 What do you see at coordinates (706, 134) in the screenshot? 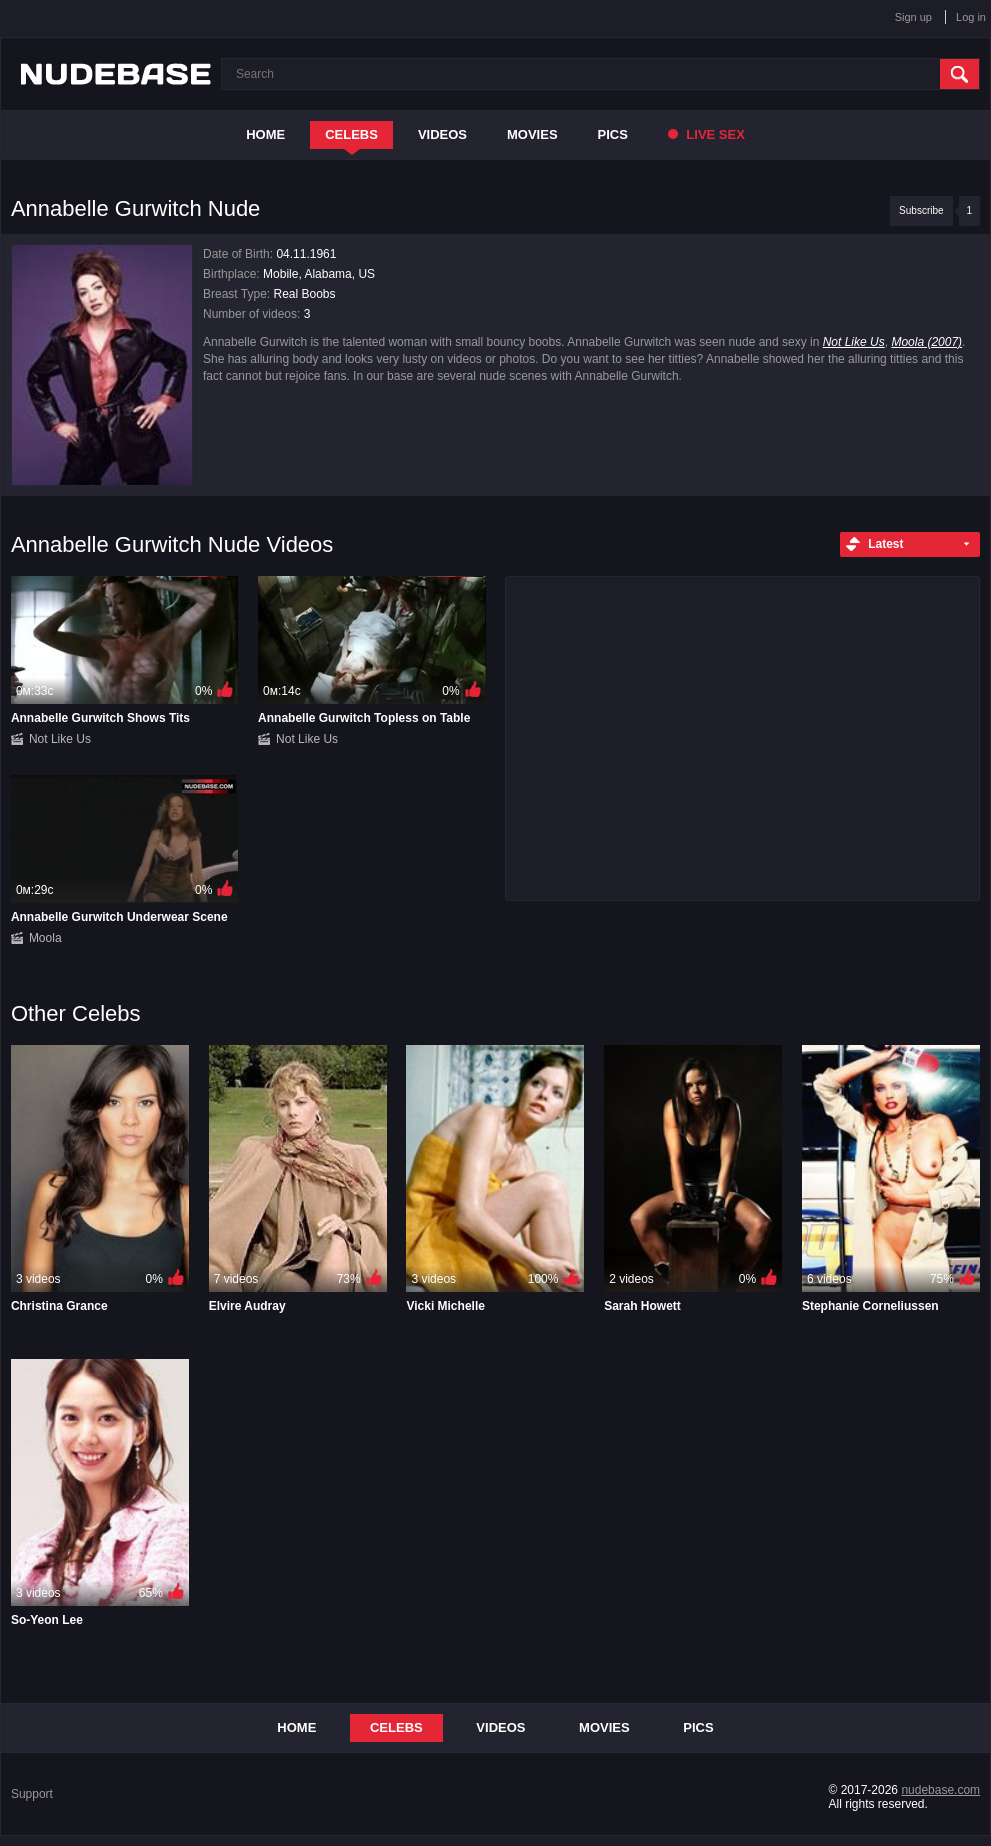
I see `Live Sex` at bounding box center [706, 134].